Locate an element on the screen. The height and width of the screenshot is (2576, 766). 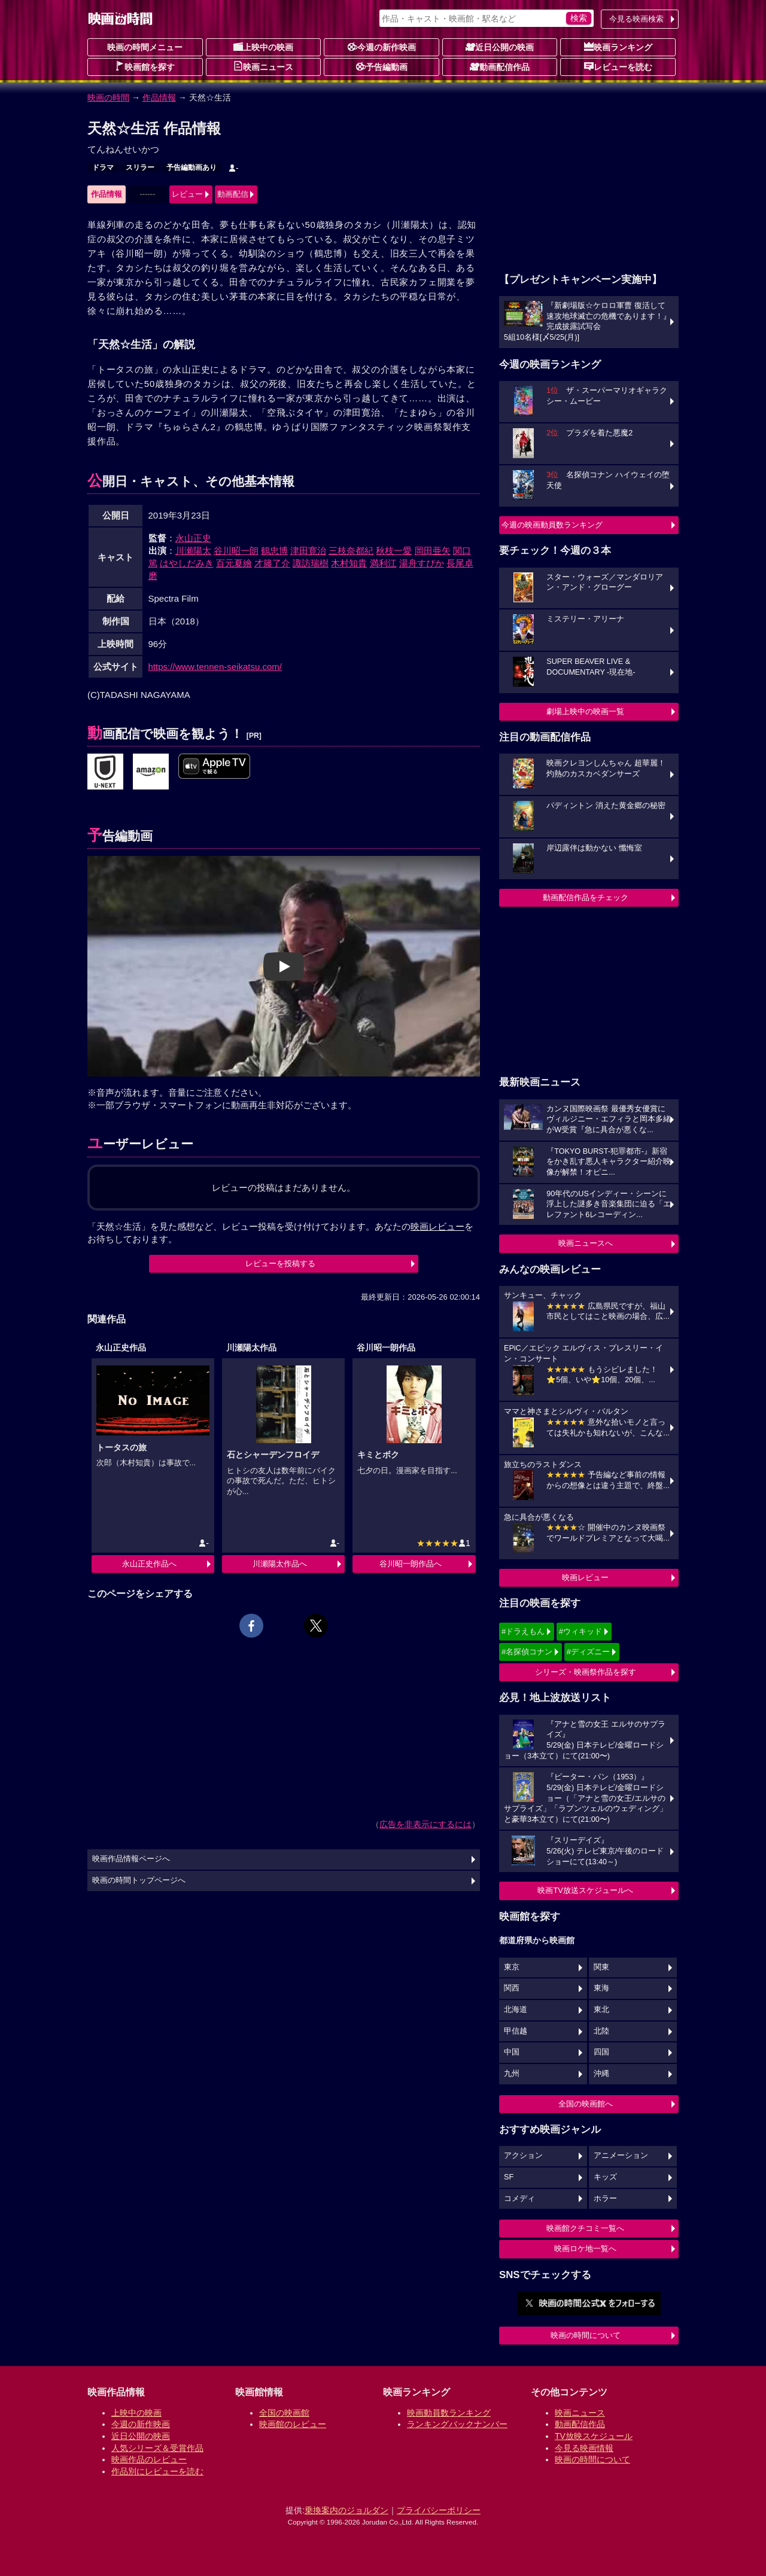
プライバシーポリシー is located at coordinates (439, 2510).